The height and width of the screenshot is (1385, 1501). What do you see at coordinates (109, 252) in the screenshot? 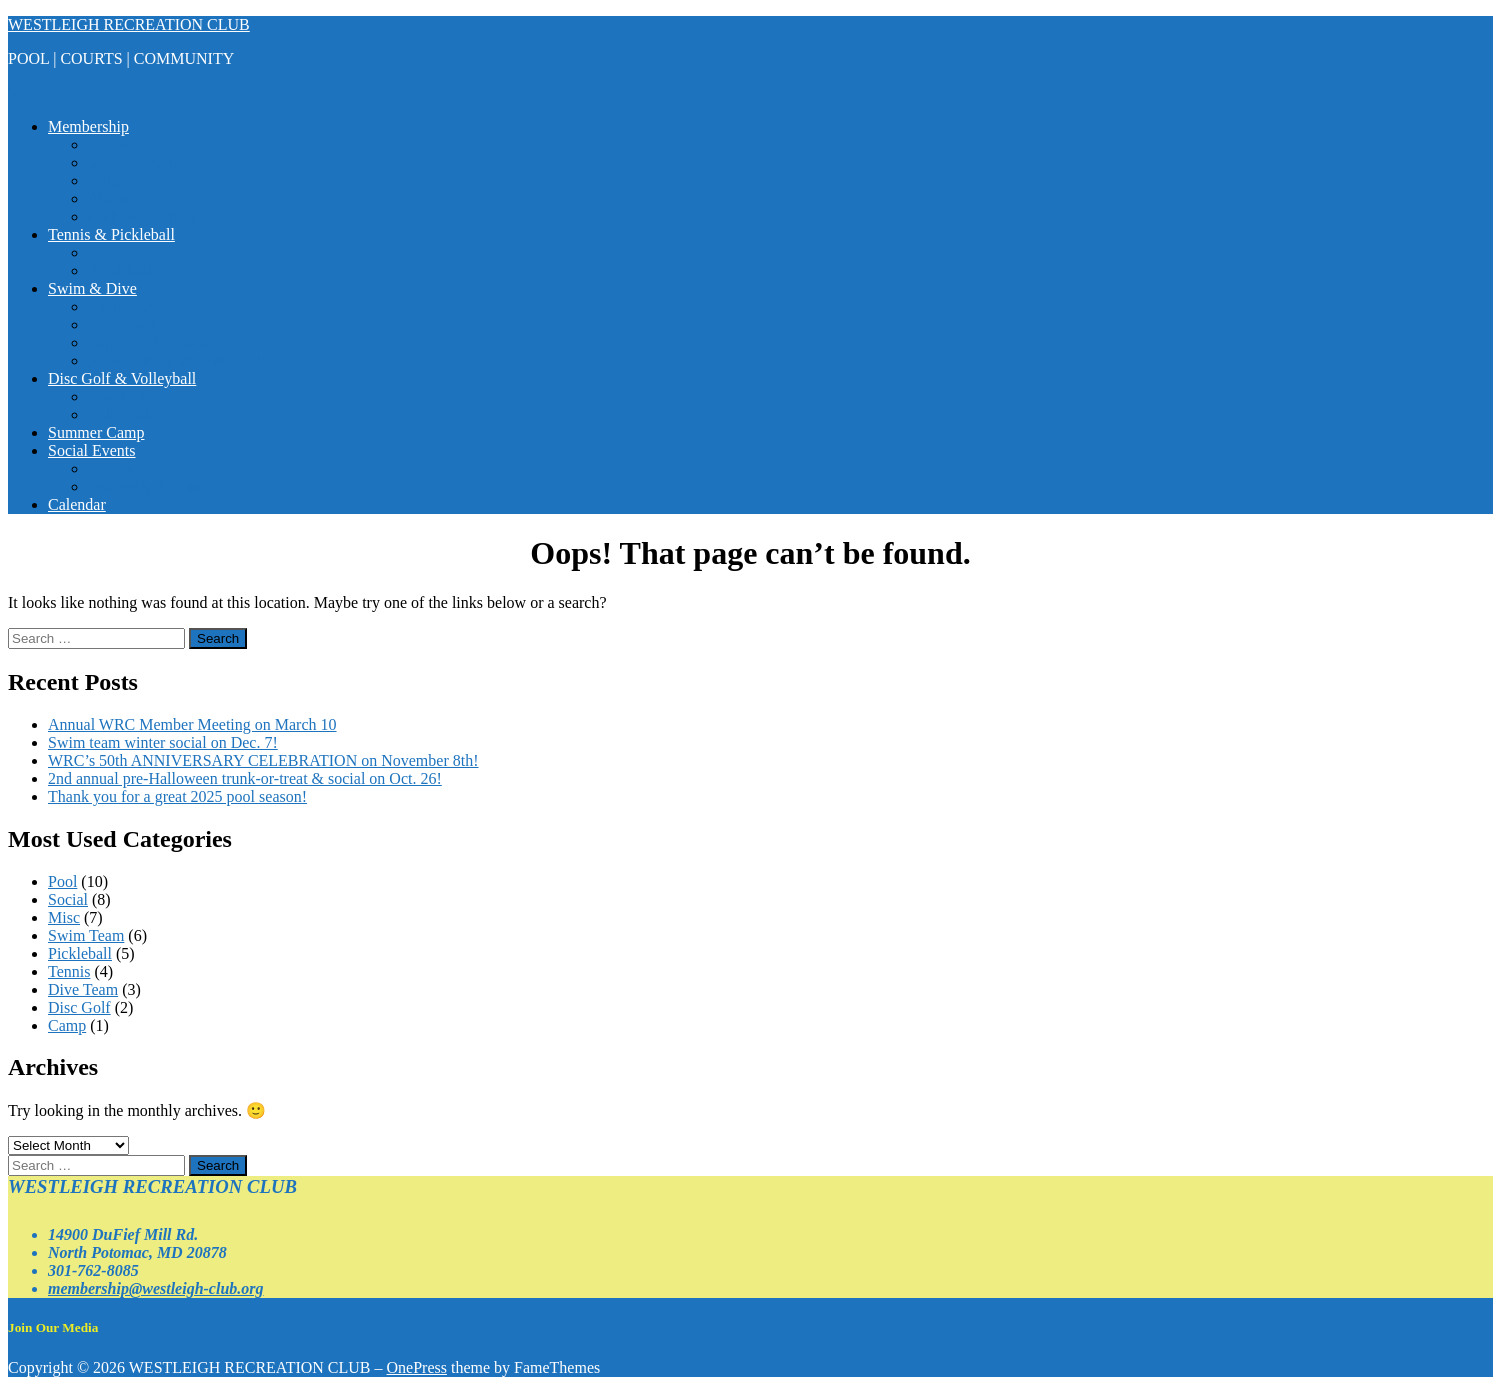
I see `Tennis` at bounding box center [109, 252].